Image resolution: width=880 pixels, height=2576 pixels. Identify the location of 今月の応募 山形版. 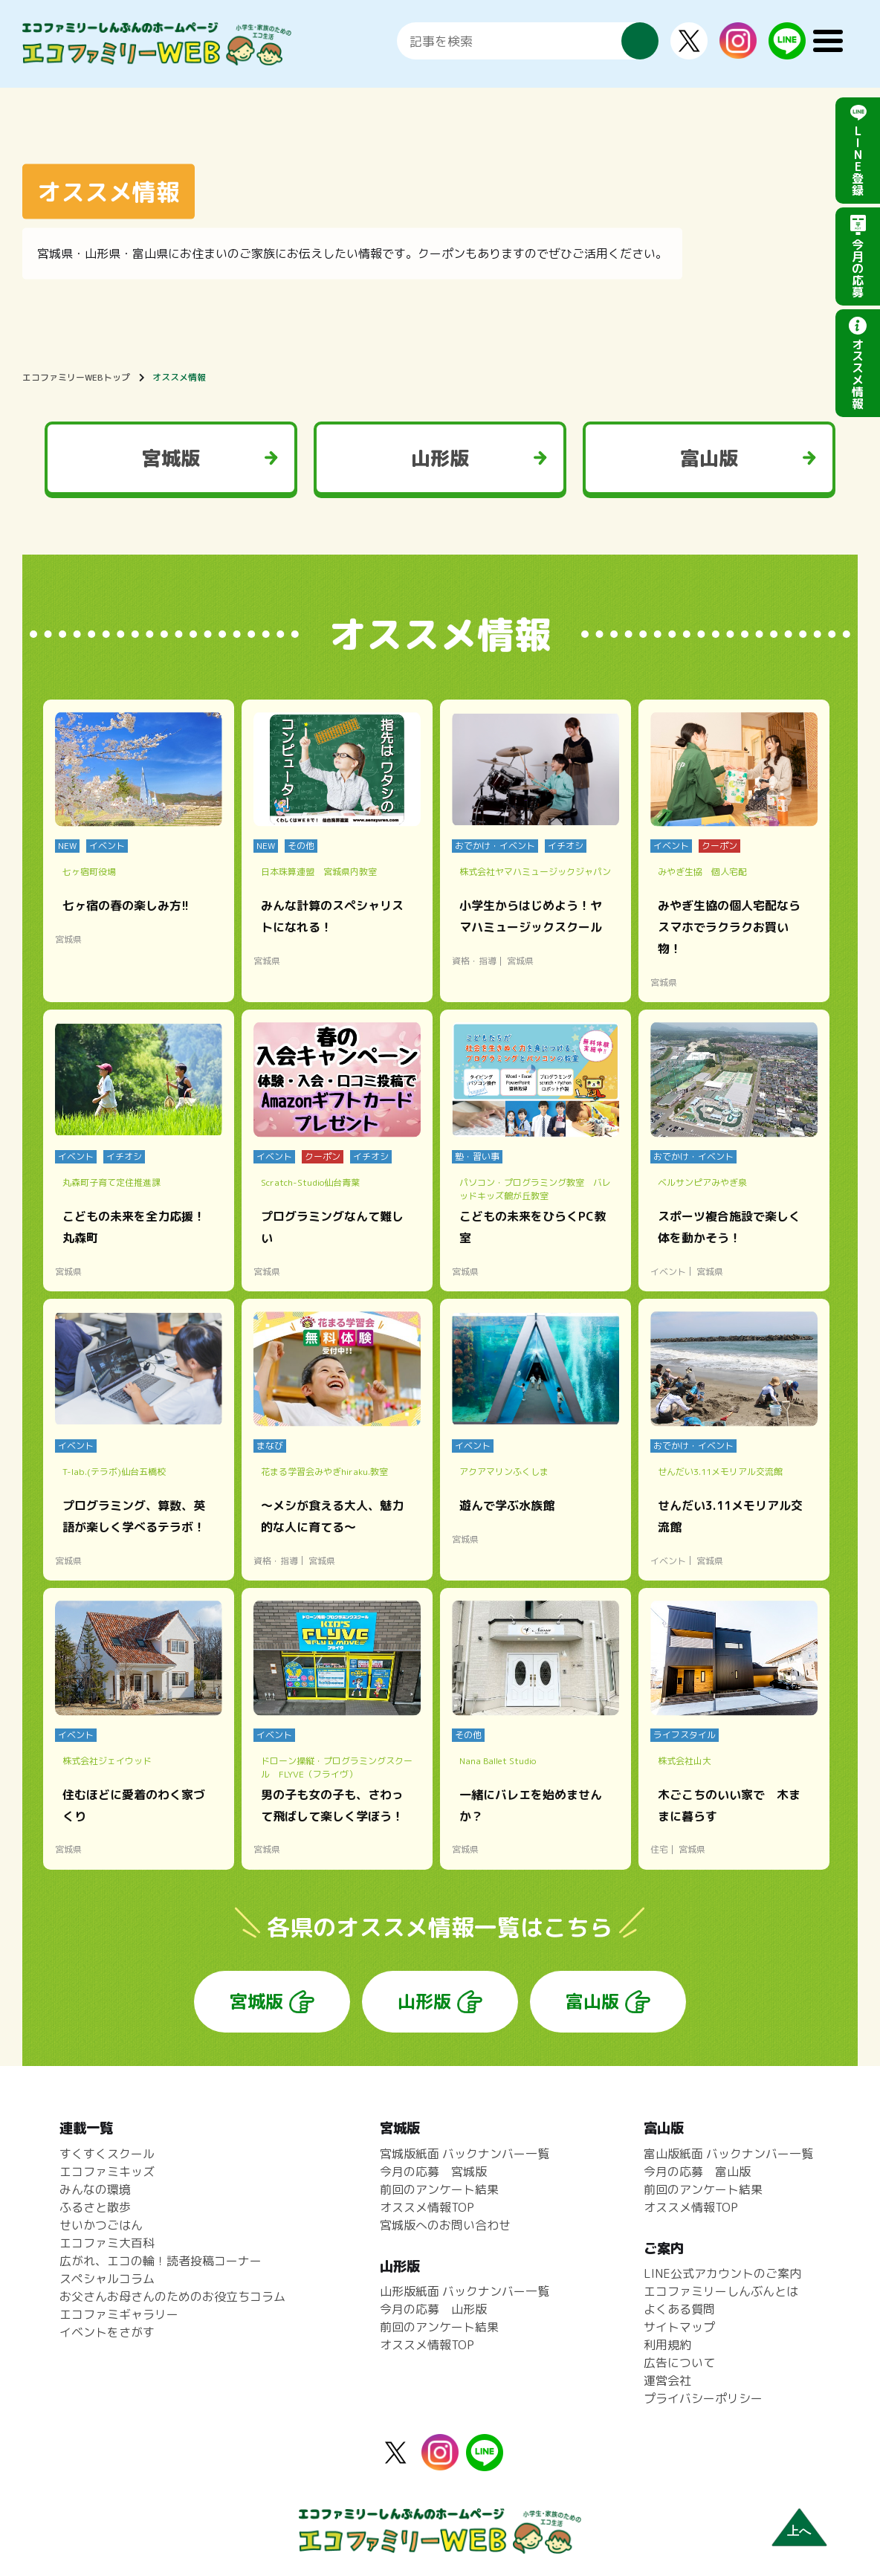
(433, 2309).